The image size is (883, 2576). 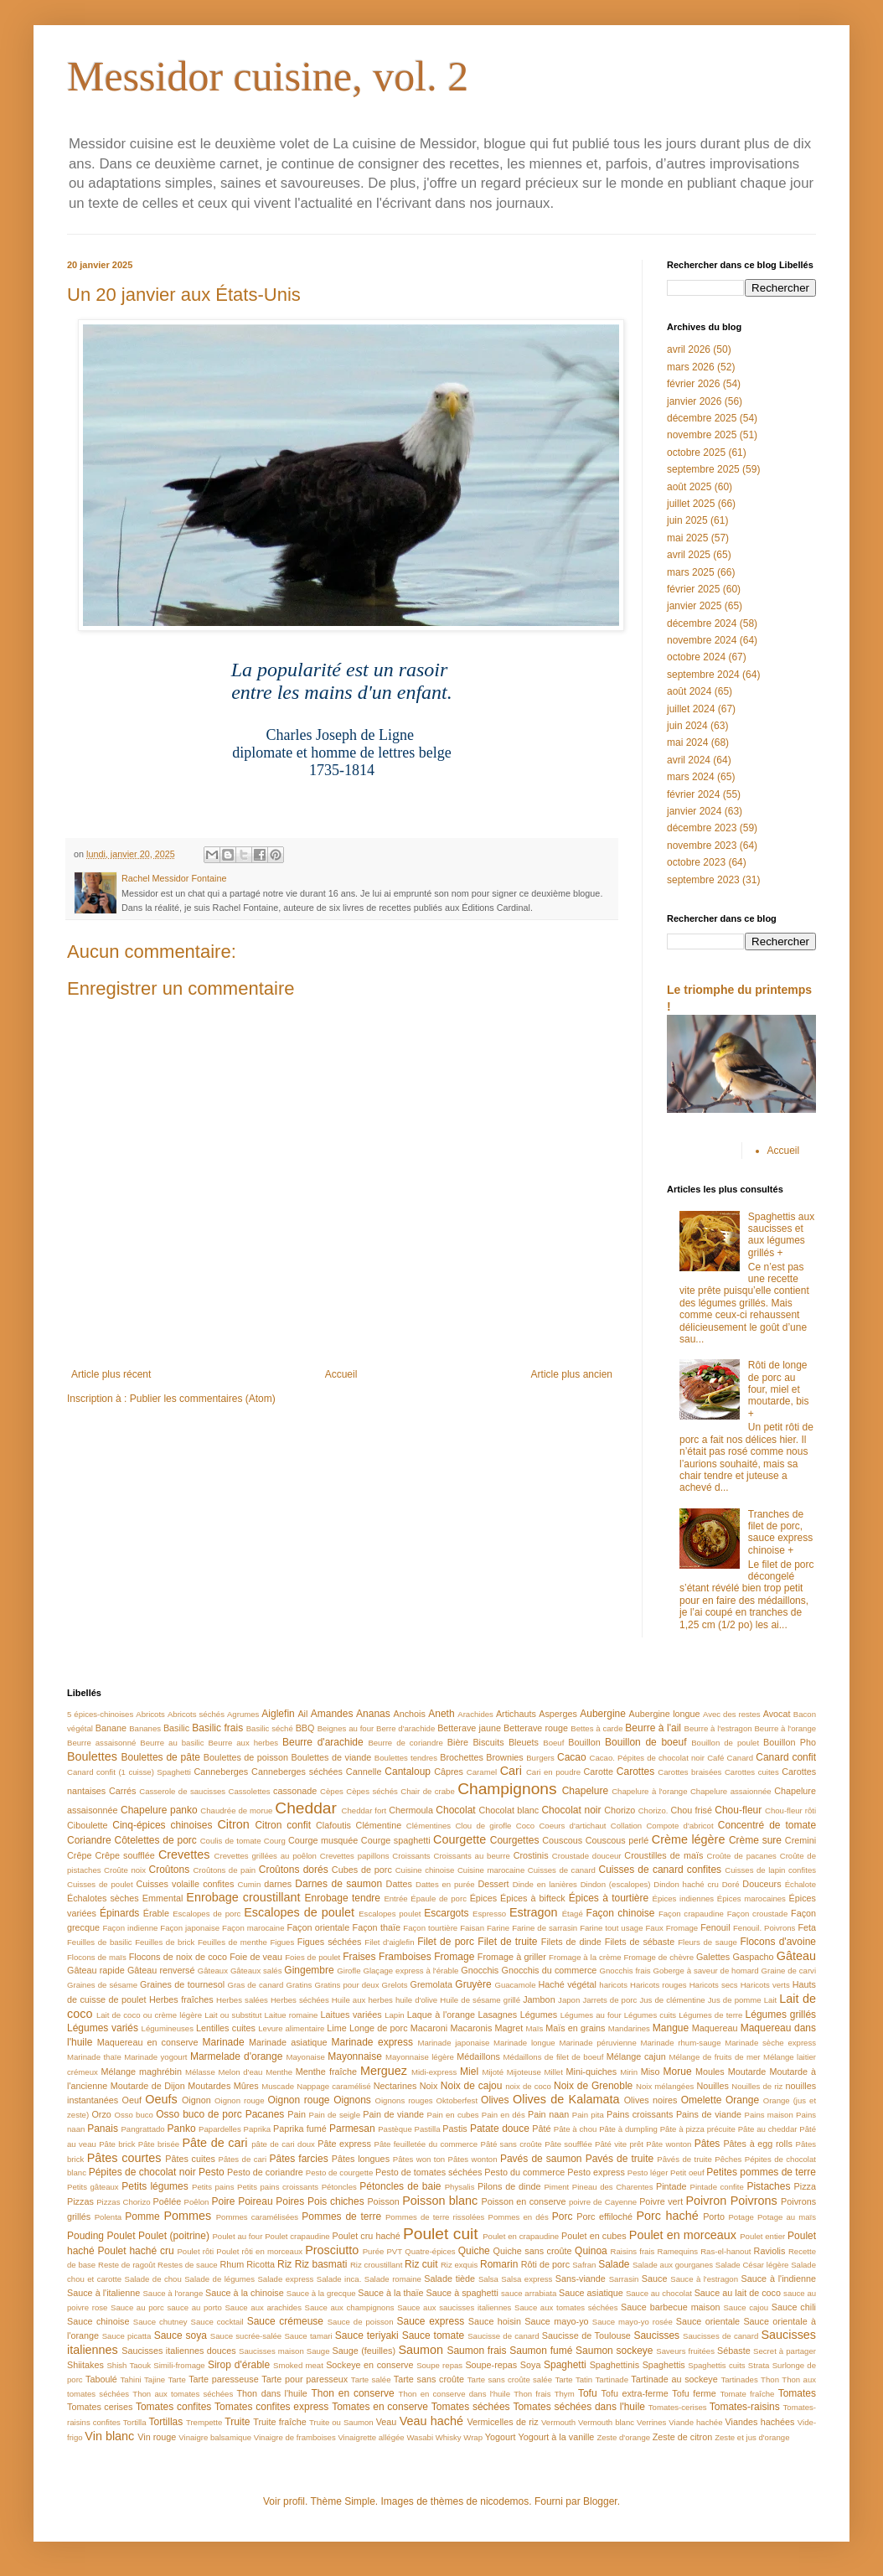 What do you see at coordinates (565, 2365) in the screenshot?
I see `Spaghetti` at bounding box center [565, 2365].